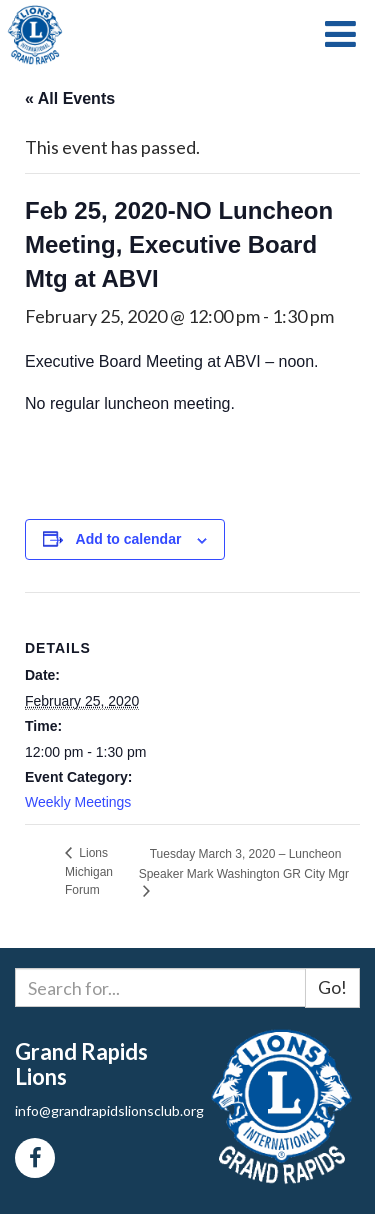  Describe the element at coordinates (70, 98) in the screenshot. I see `« All Events` at that location.